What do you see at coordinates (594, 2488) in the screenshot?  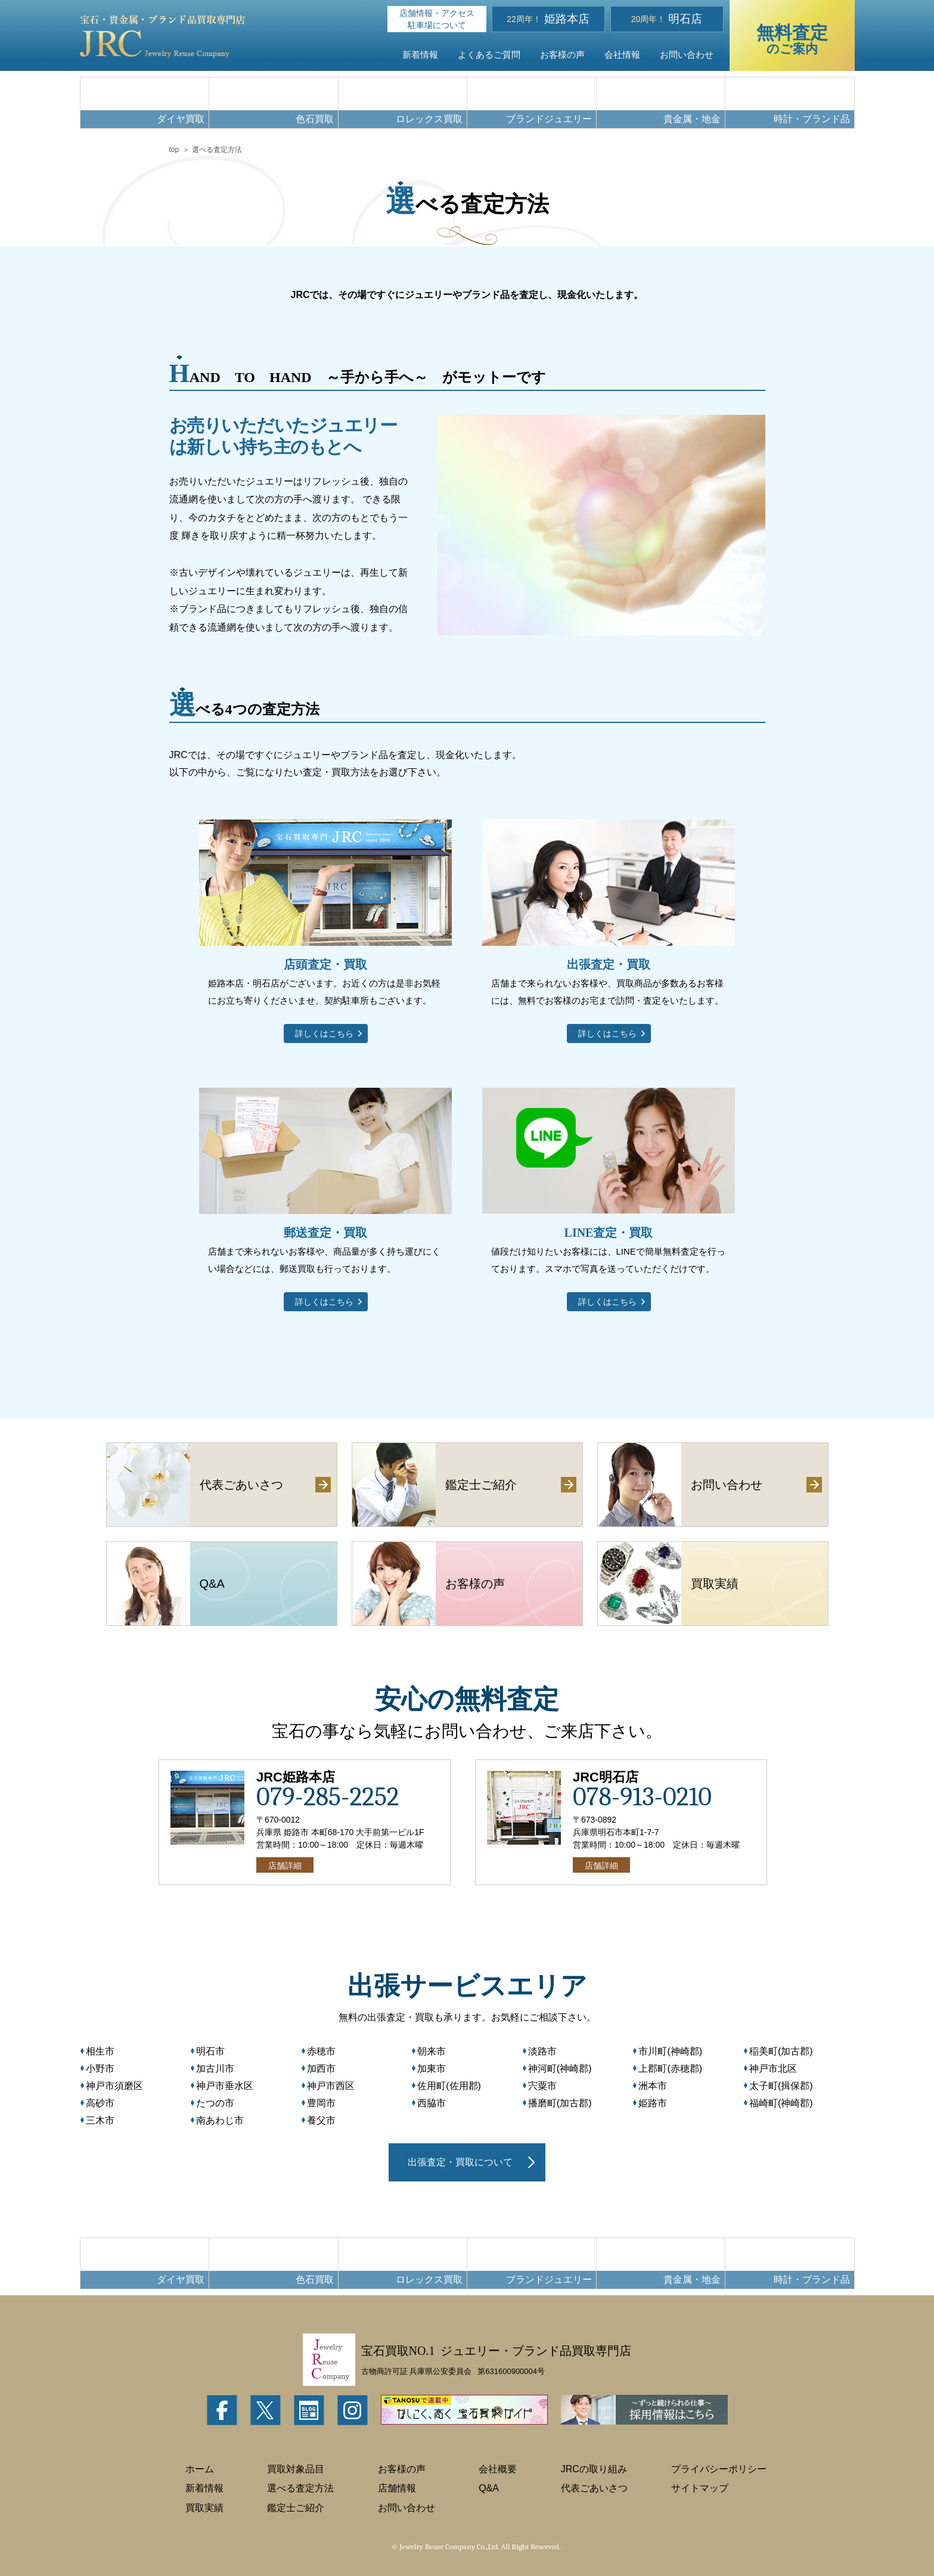 I see `代表ごあいさつ` at bounding box center [594, 2488].